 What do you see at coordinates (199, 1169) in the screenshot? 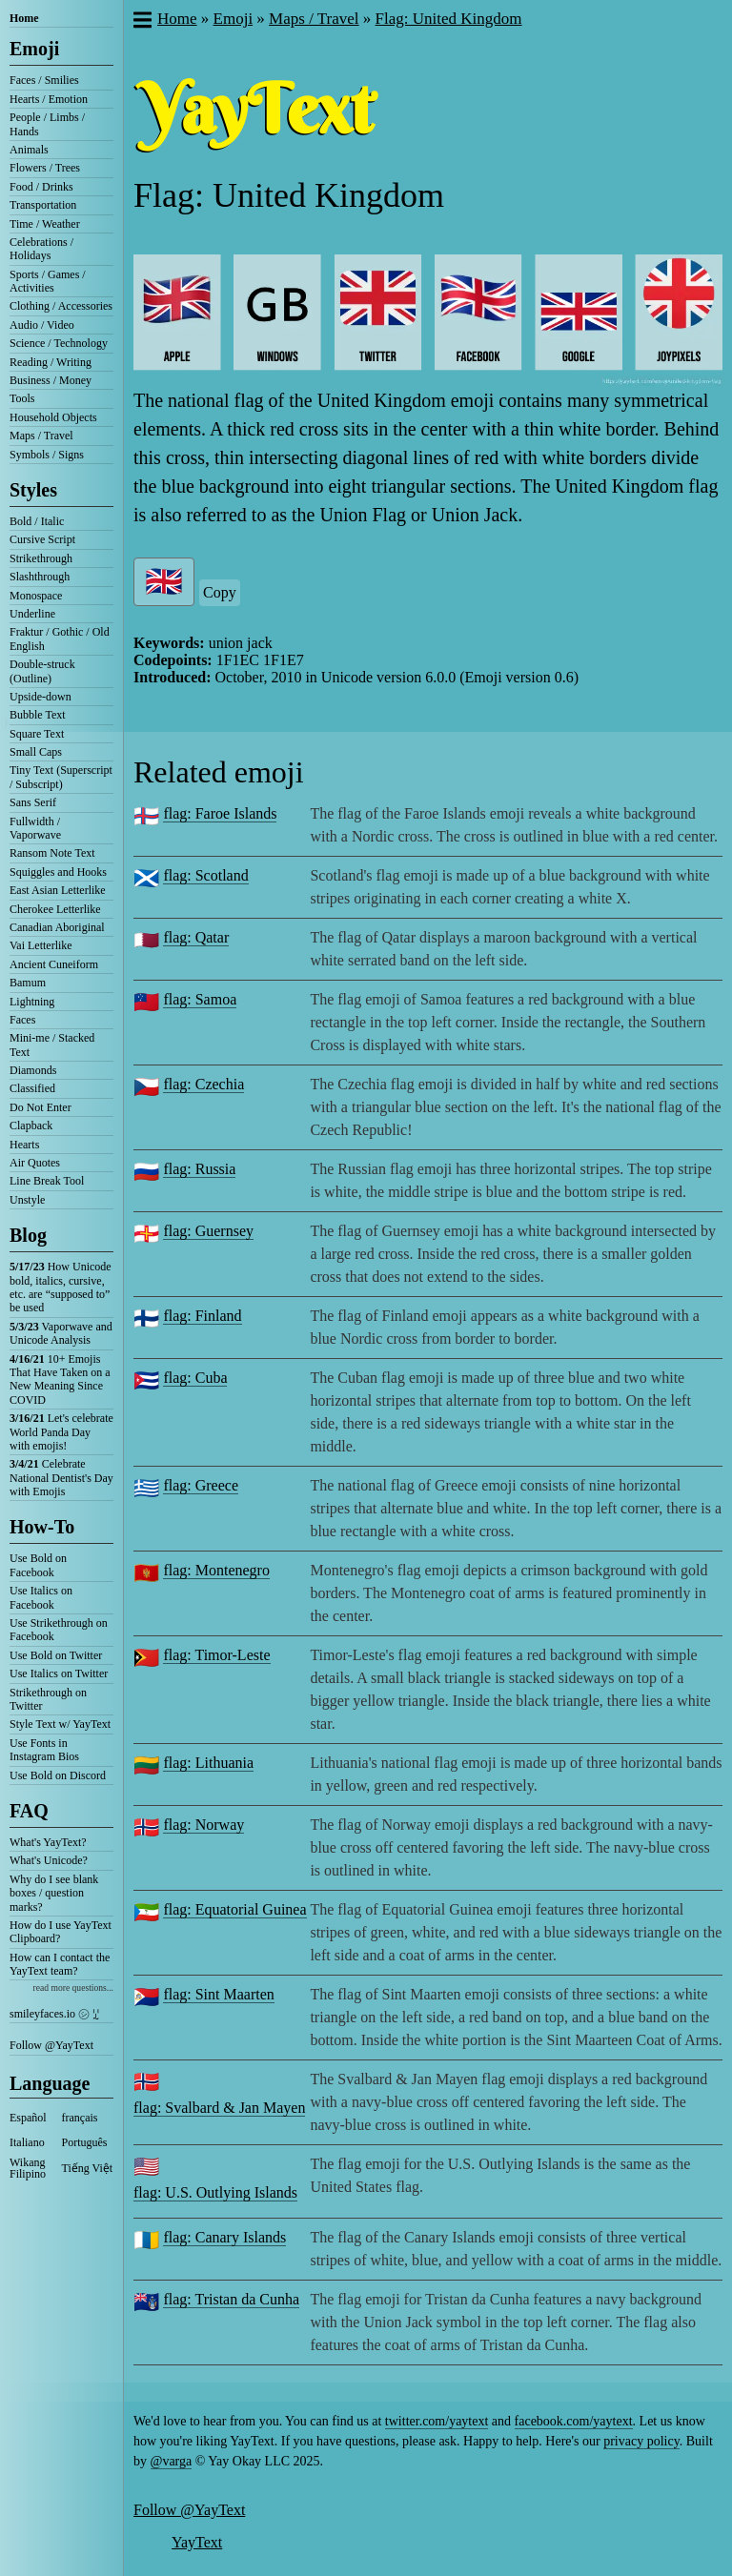
I see `flag: Russia` at bounding box center [199, 1169].